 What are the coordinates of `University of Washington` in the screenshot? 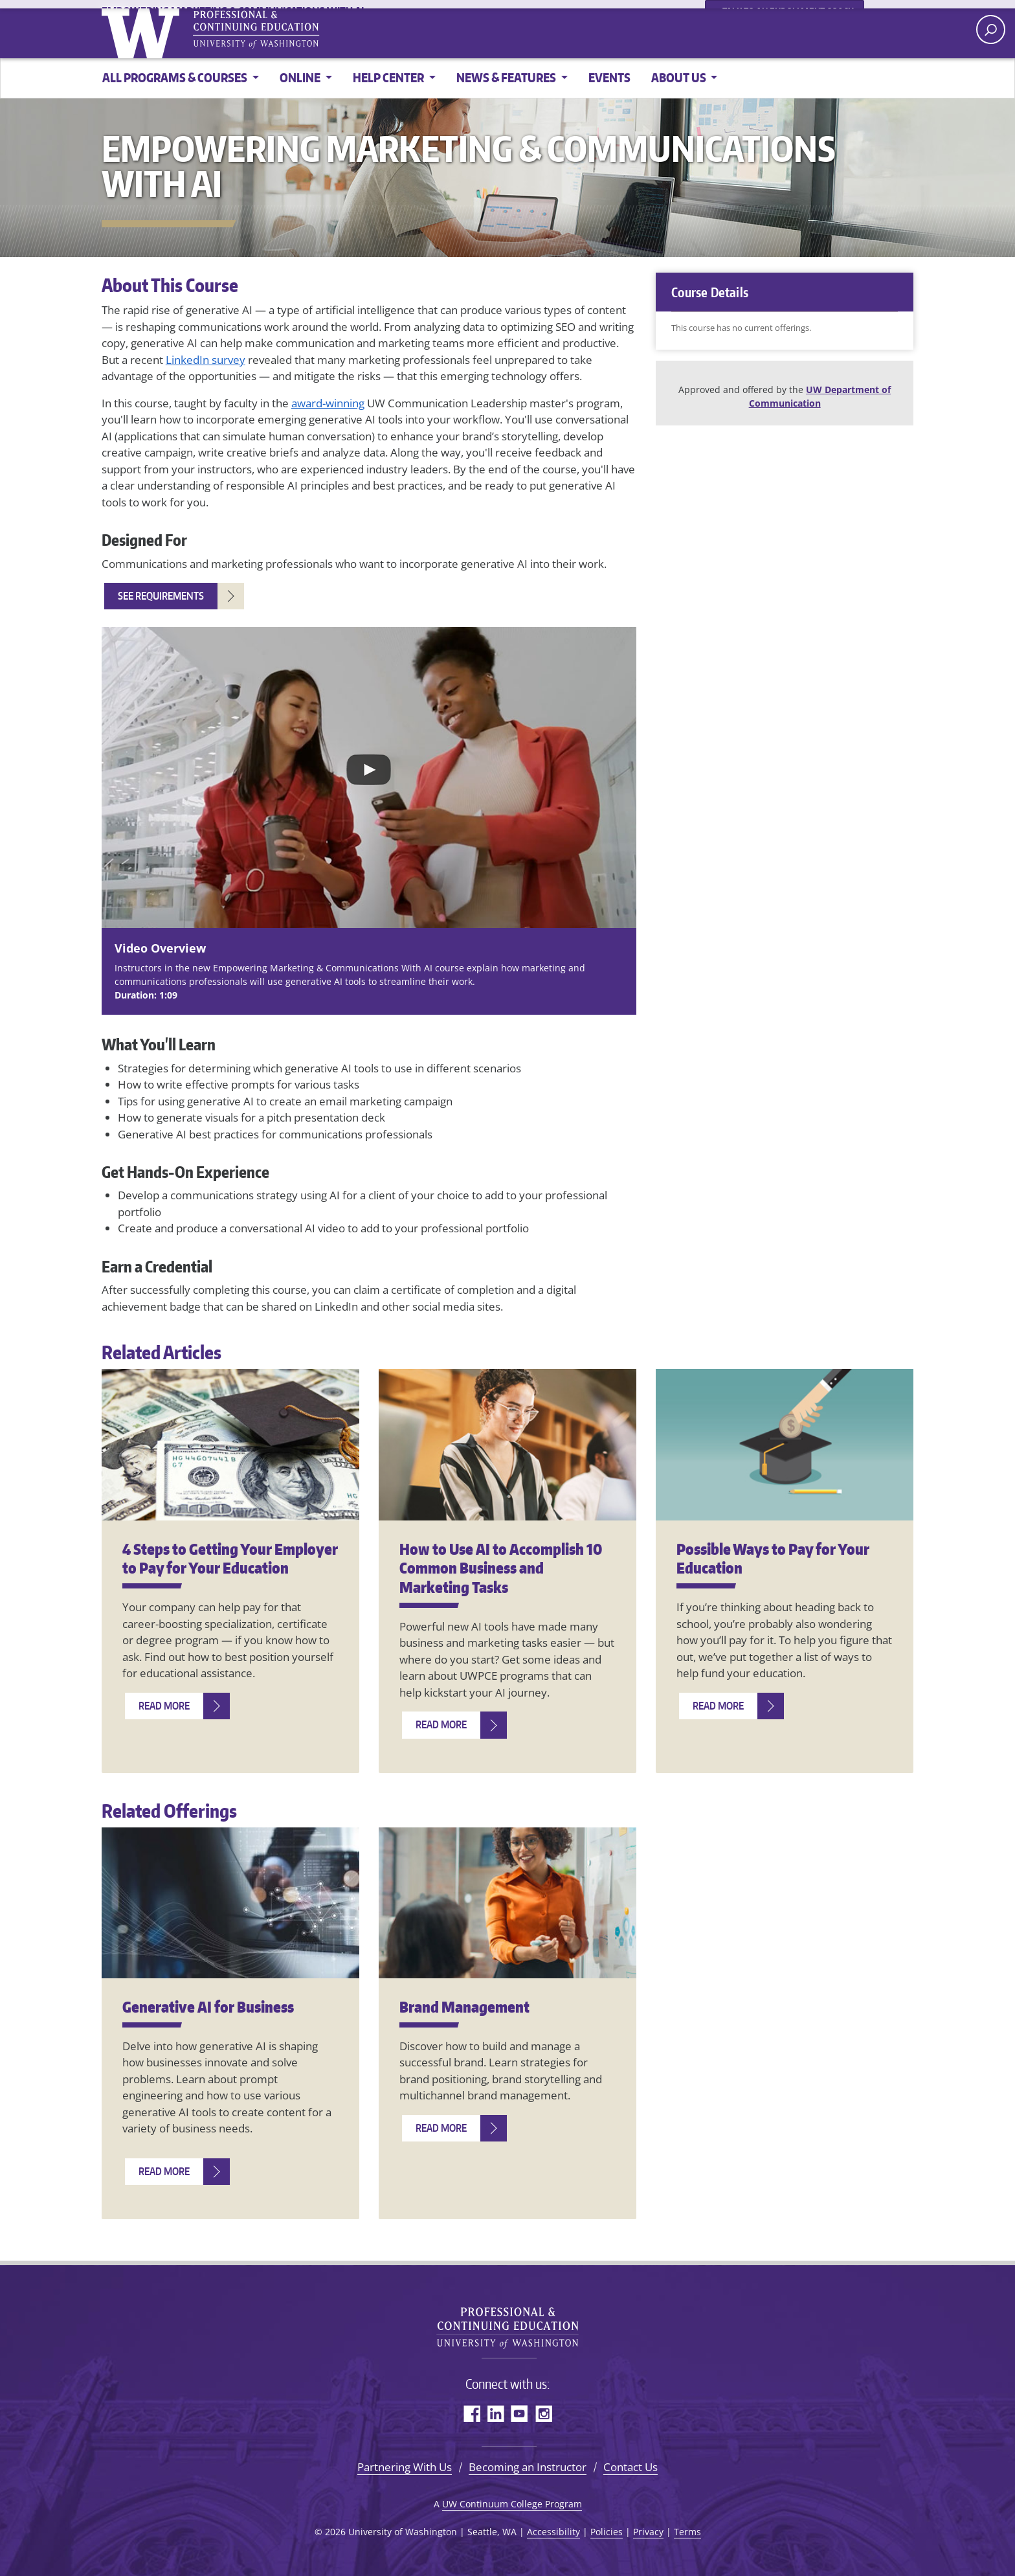 It's located at (211, 32).